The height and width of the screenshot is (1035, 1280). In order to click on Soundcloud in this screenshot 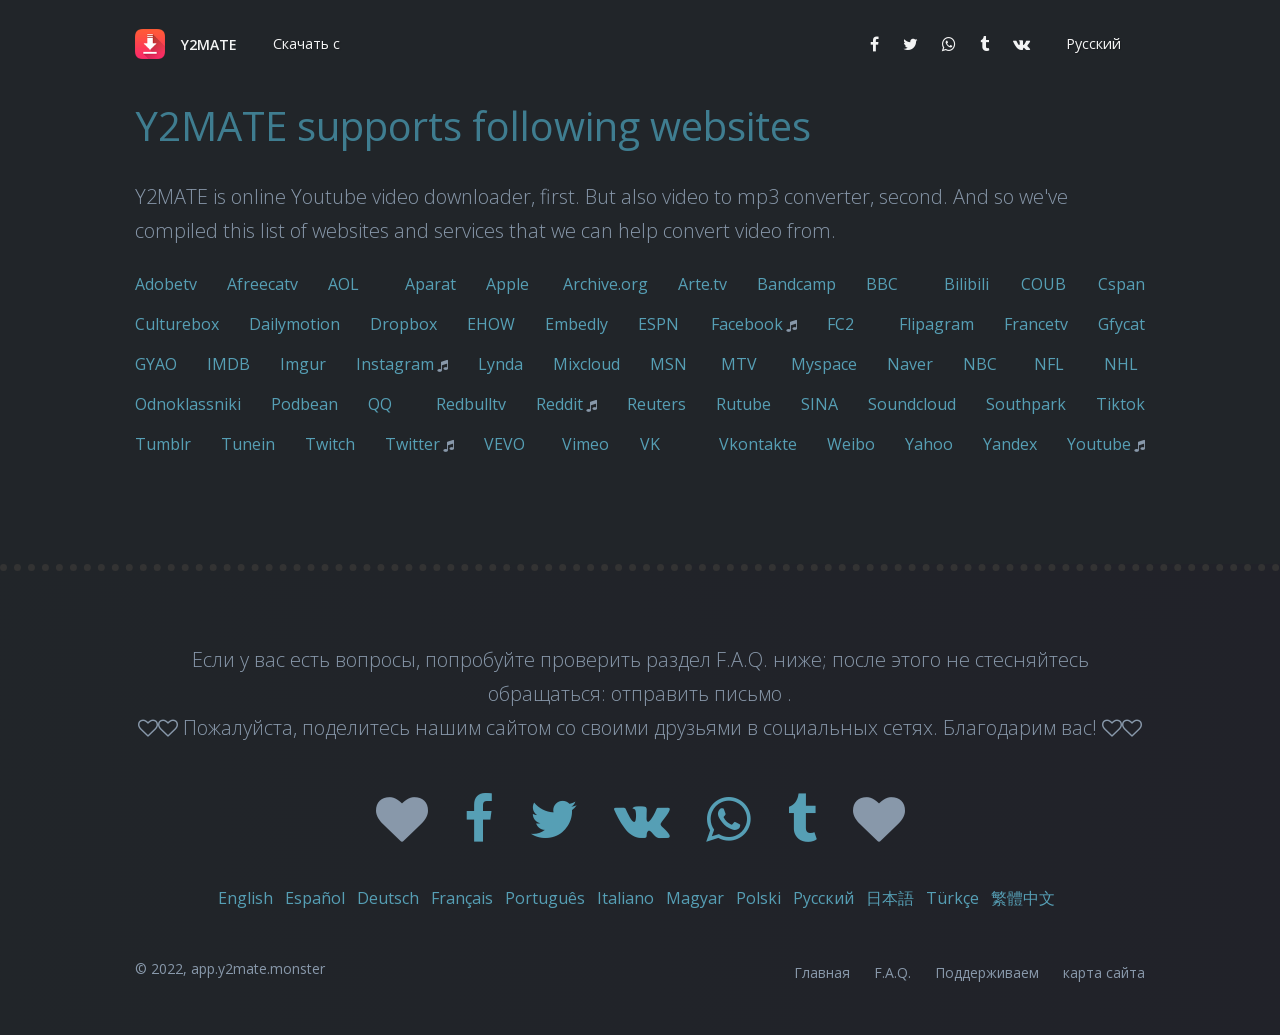, I will do `click(912, 404)`.